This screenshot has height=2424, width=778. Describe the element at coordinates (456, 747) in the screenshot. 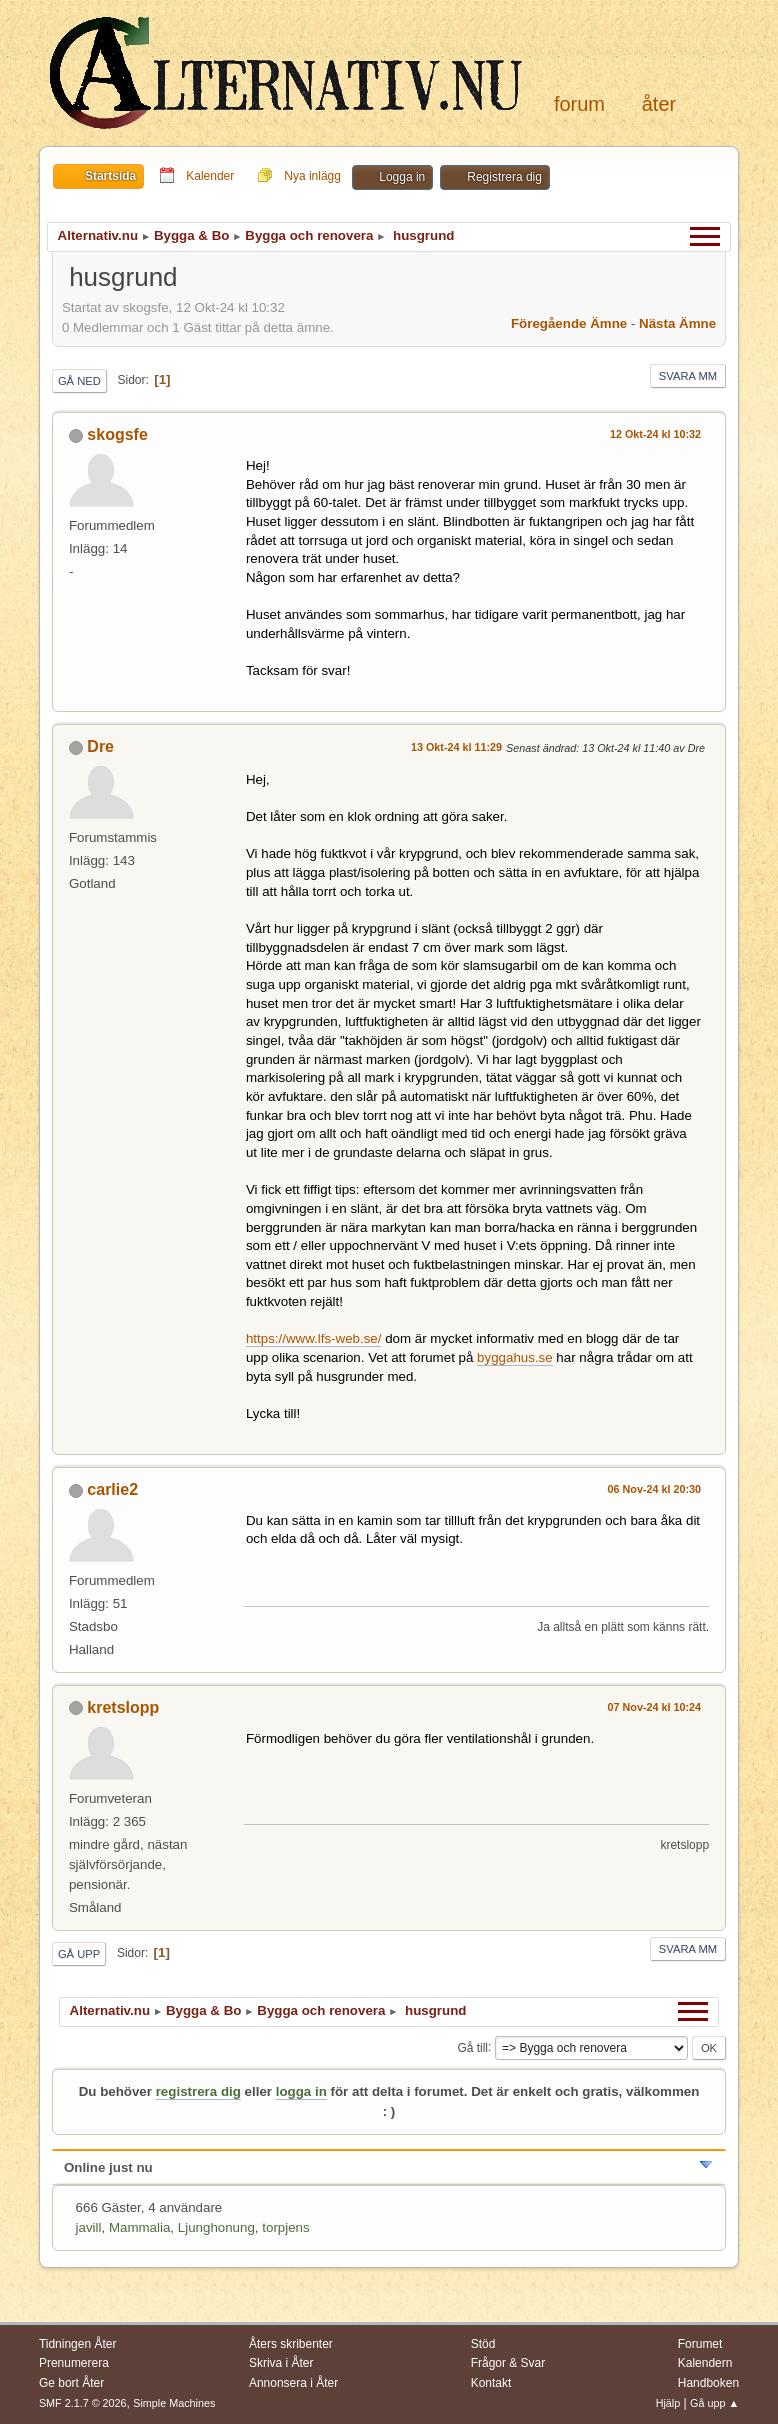

I see `13 Okt-24 kl 11:29` at that location.